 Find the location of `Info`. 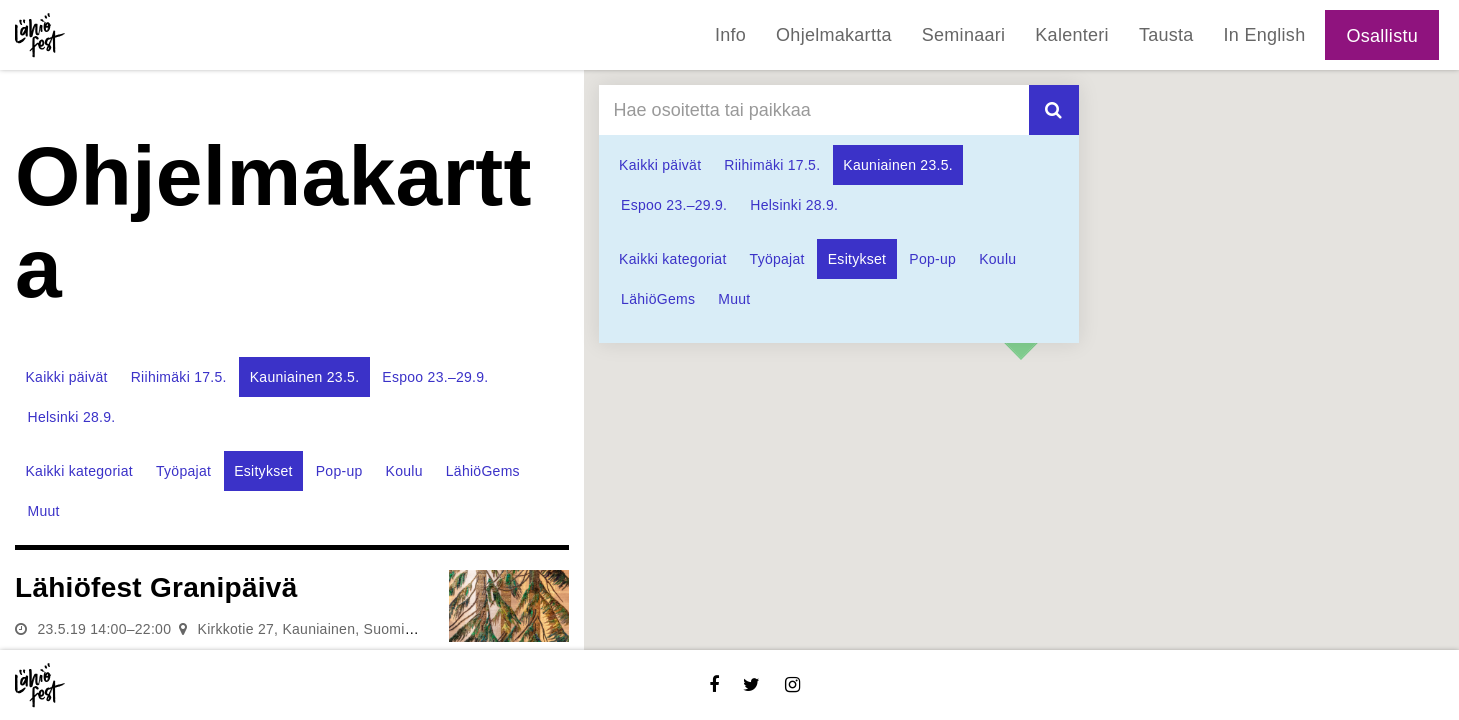

Info is located at coordinates (730, 35).